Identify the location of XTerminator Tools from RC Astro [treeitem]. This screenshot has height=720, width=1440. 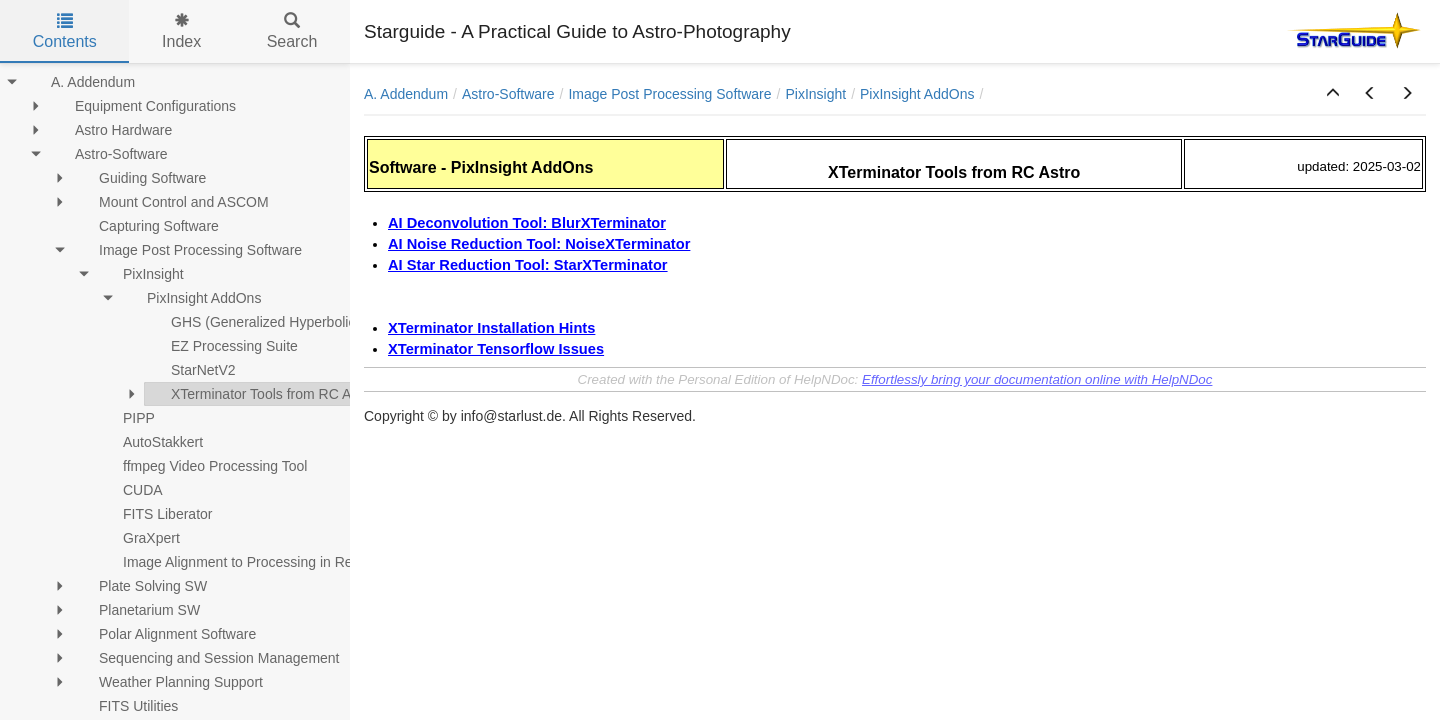
(260, 394).